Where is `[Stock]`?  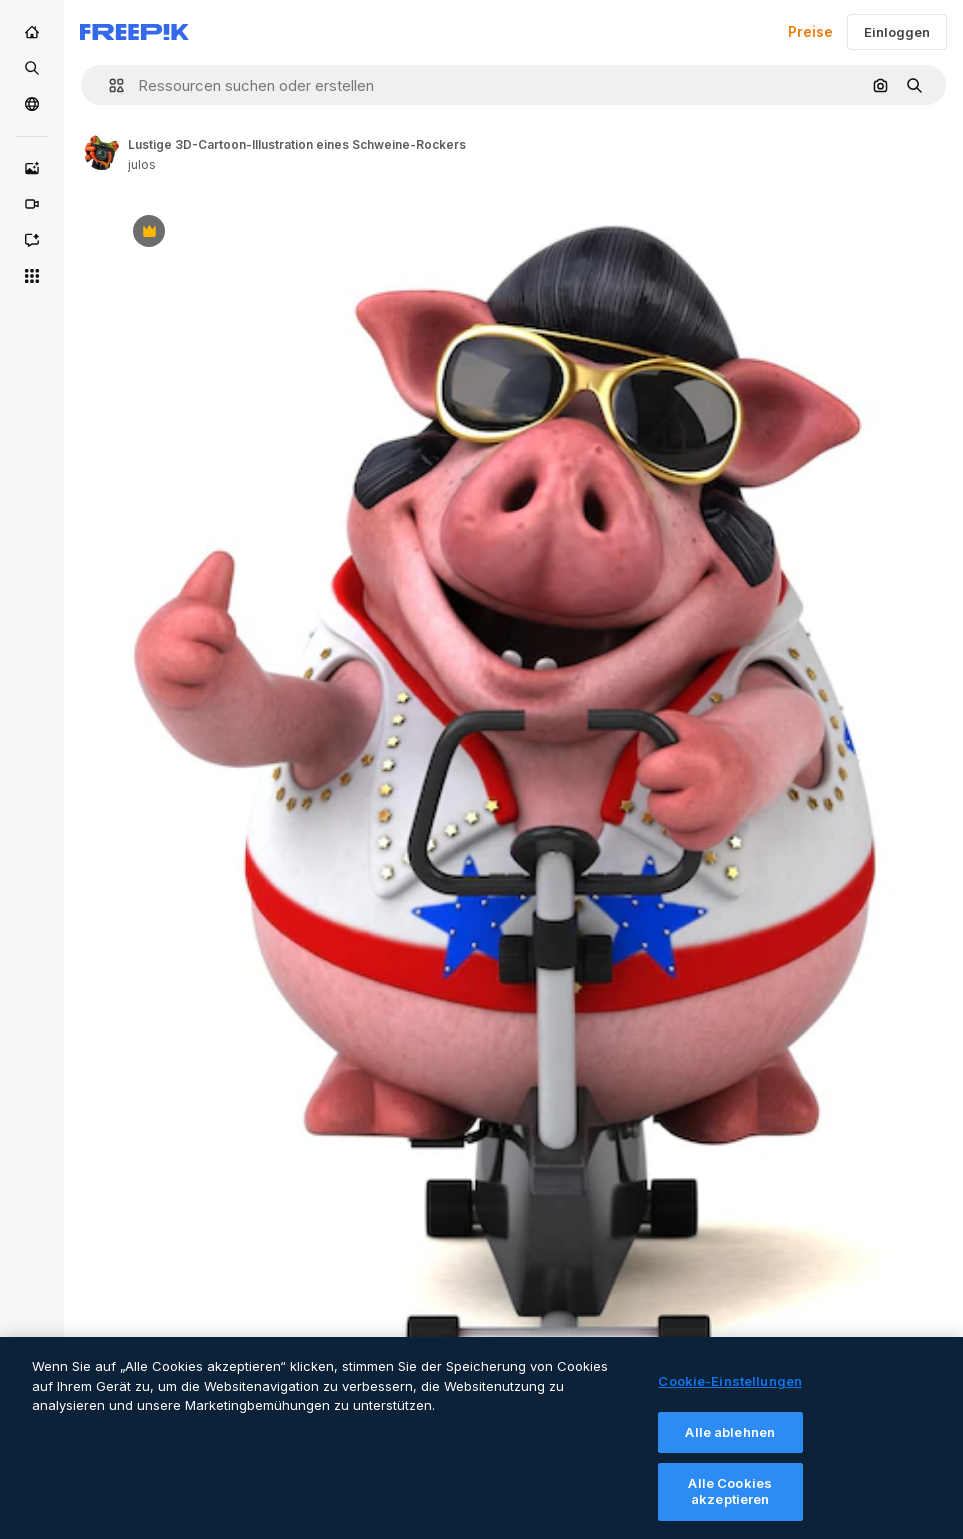
[Stock] is located at coordinates (32, 68).